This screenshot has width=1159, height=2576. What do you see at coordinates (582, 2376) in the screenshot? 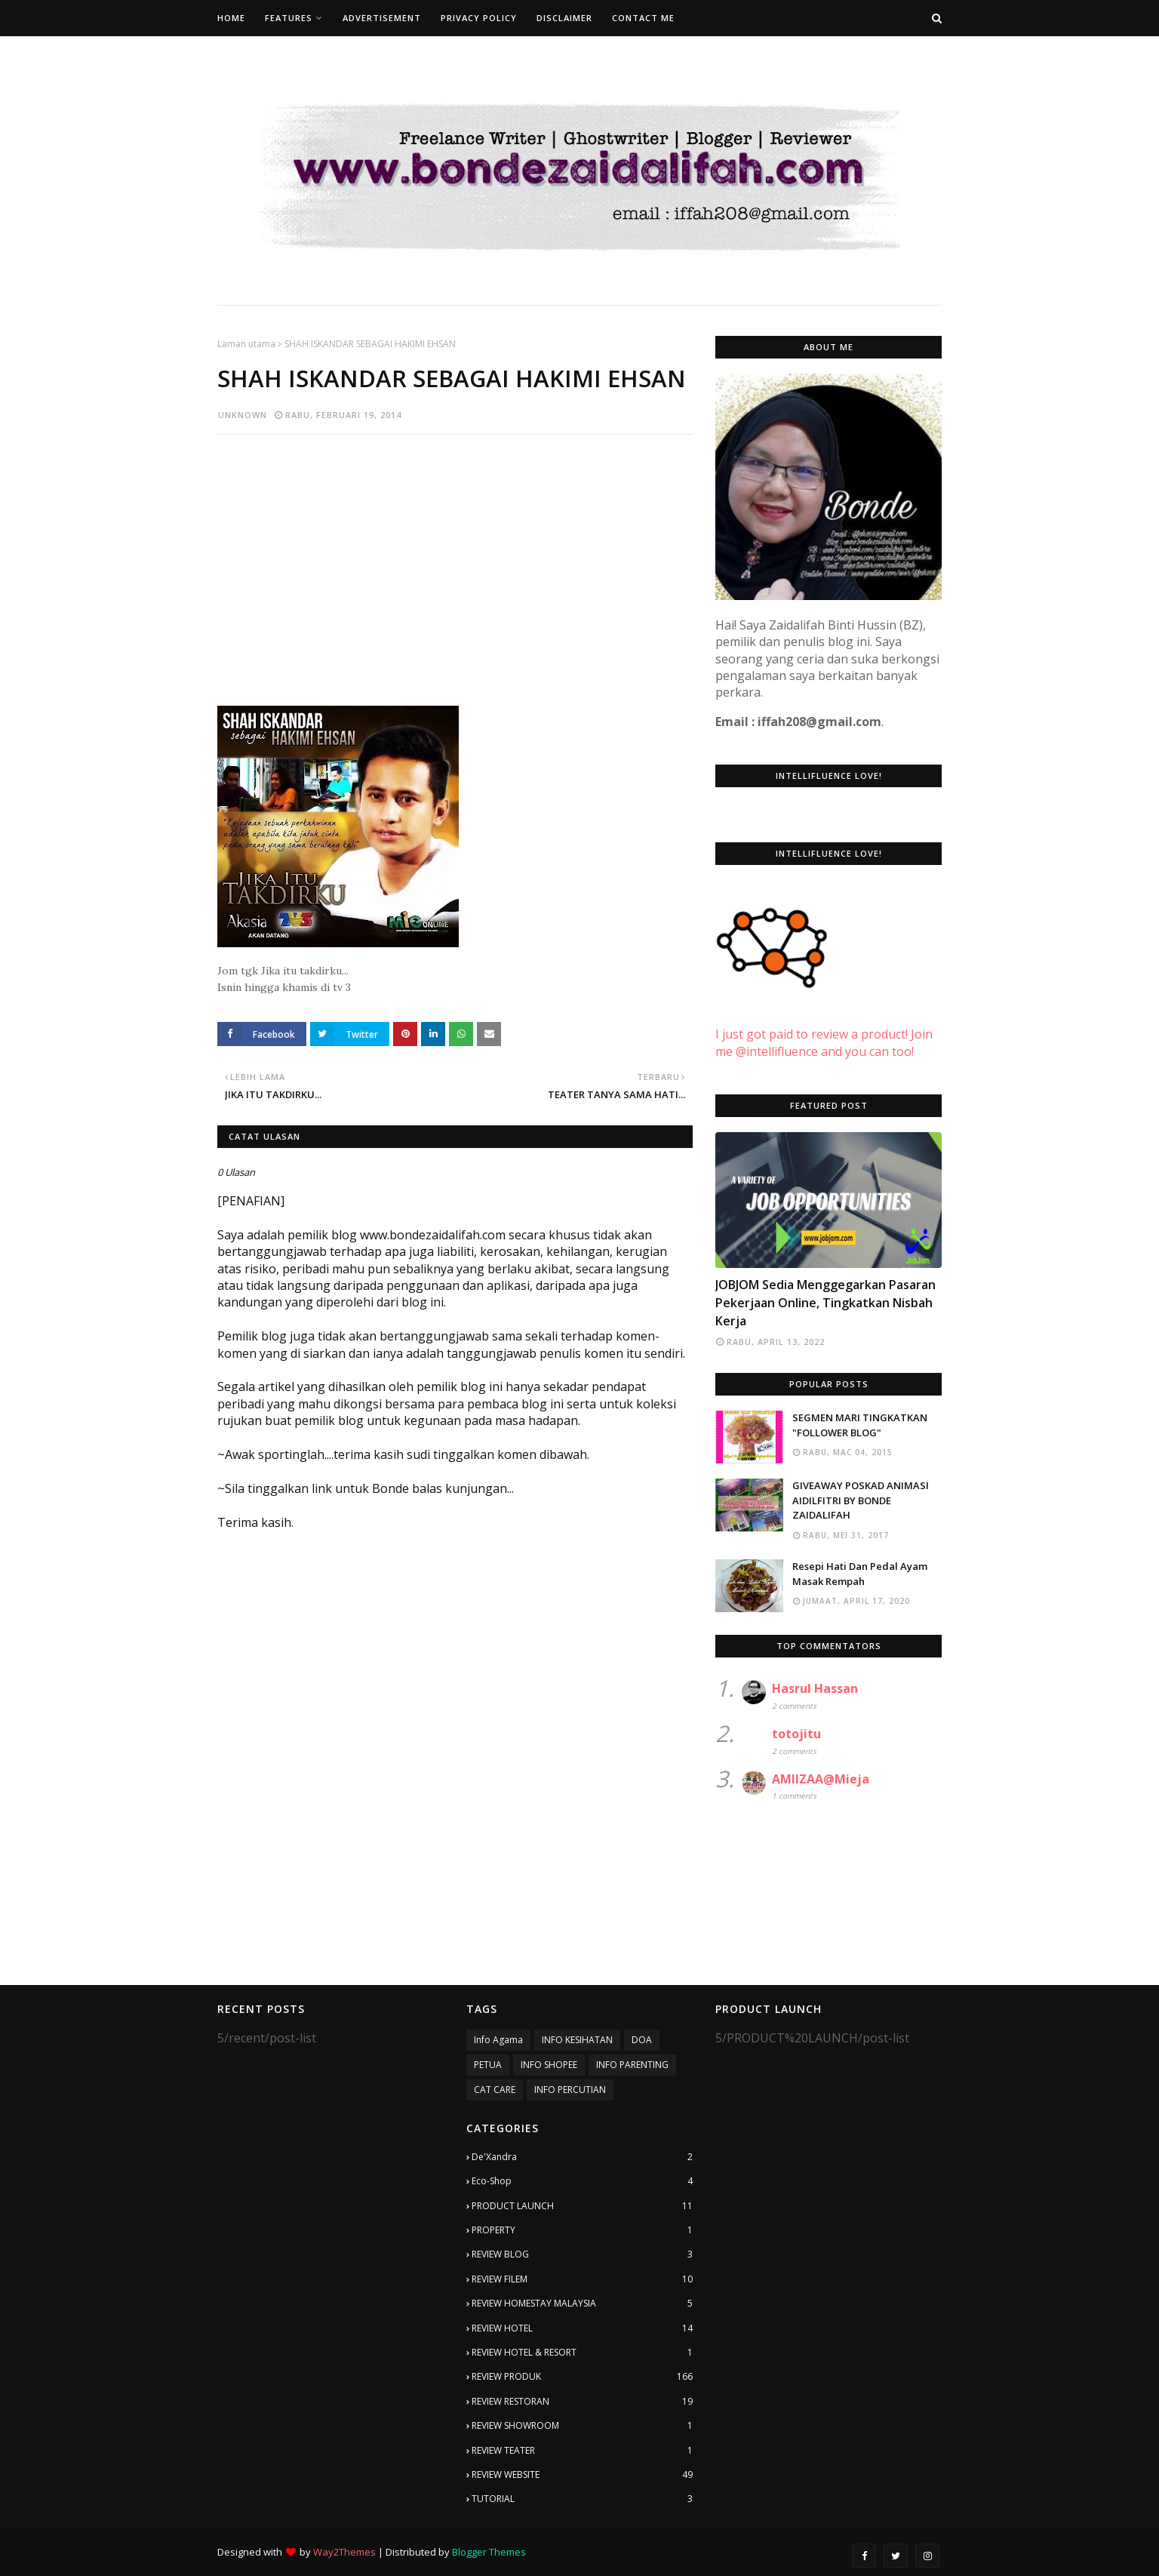
I see `REVIEW PRODUK` at bounding box center [582, 2376].